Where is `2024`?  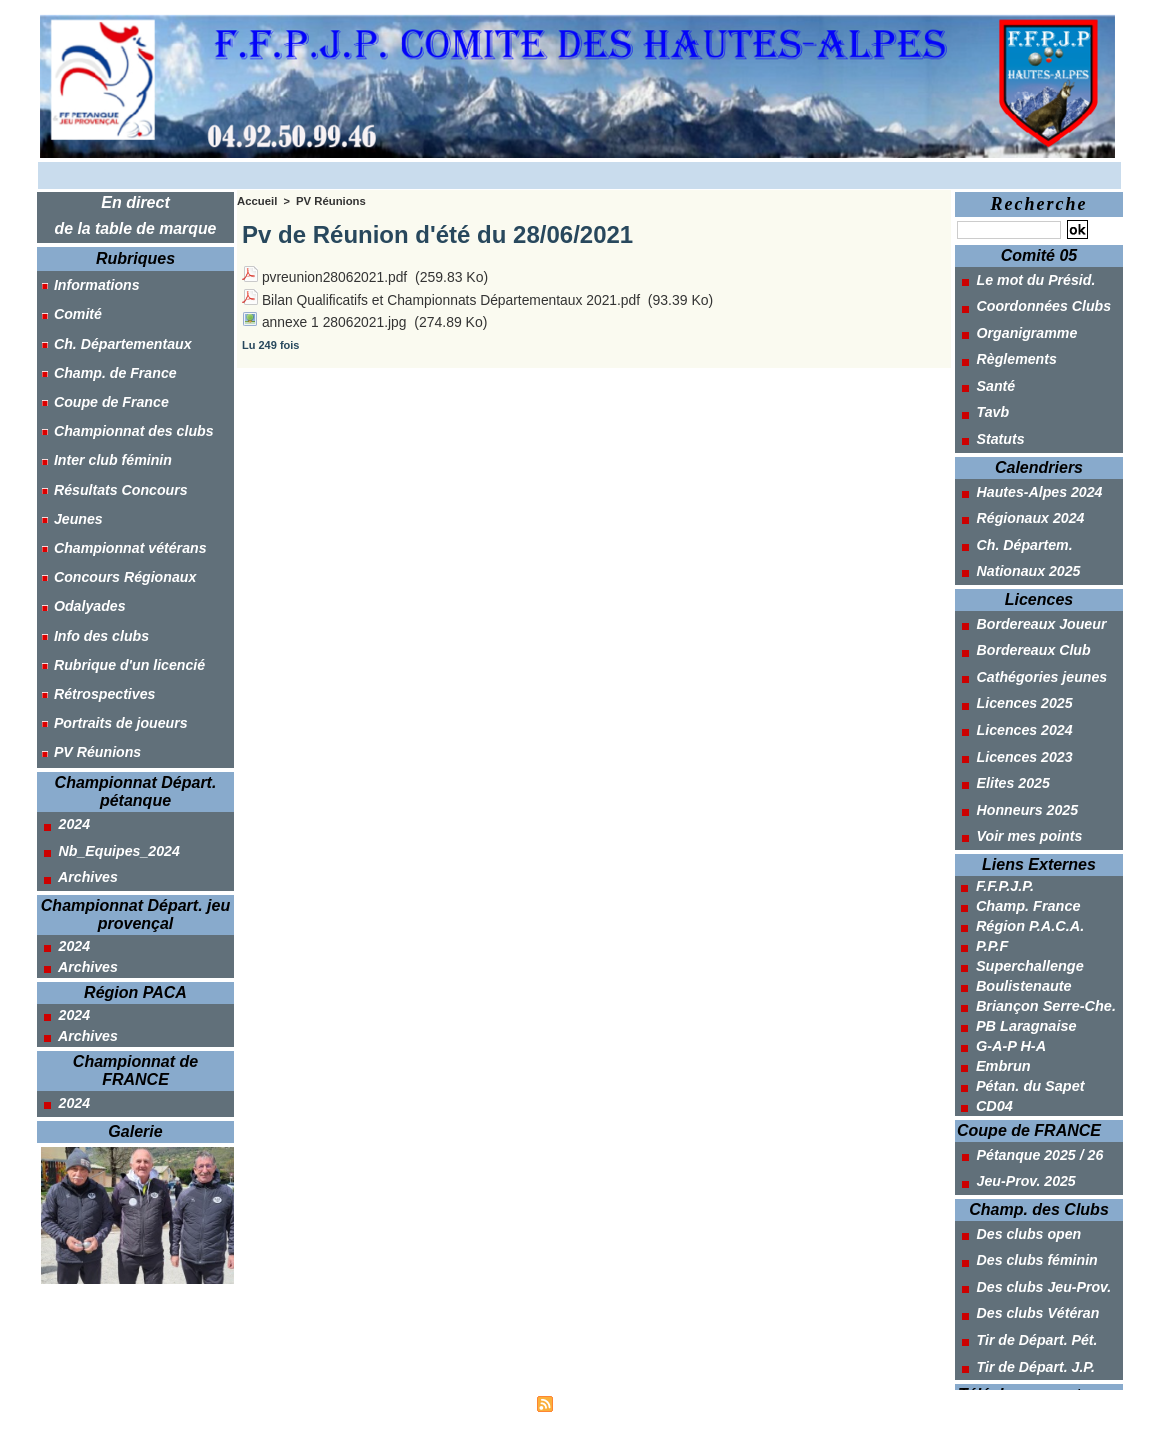
2024 is located at coordinates (64, 785).